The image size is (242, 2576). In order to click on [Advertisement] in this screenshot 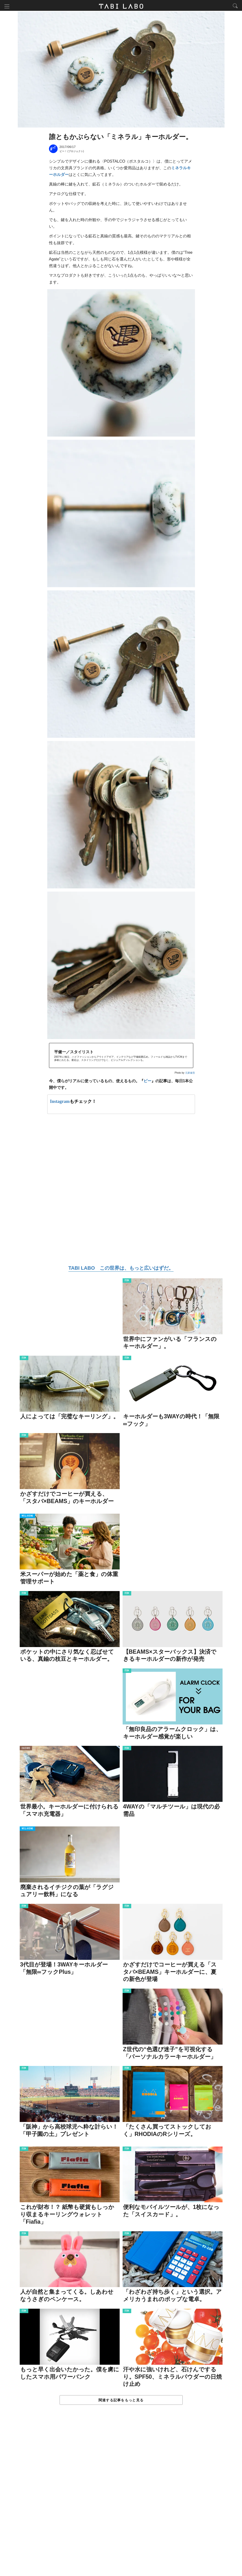, I will do `click(121, 2496)`.